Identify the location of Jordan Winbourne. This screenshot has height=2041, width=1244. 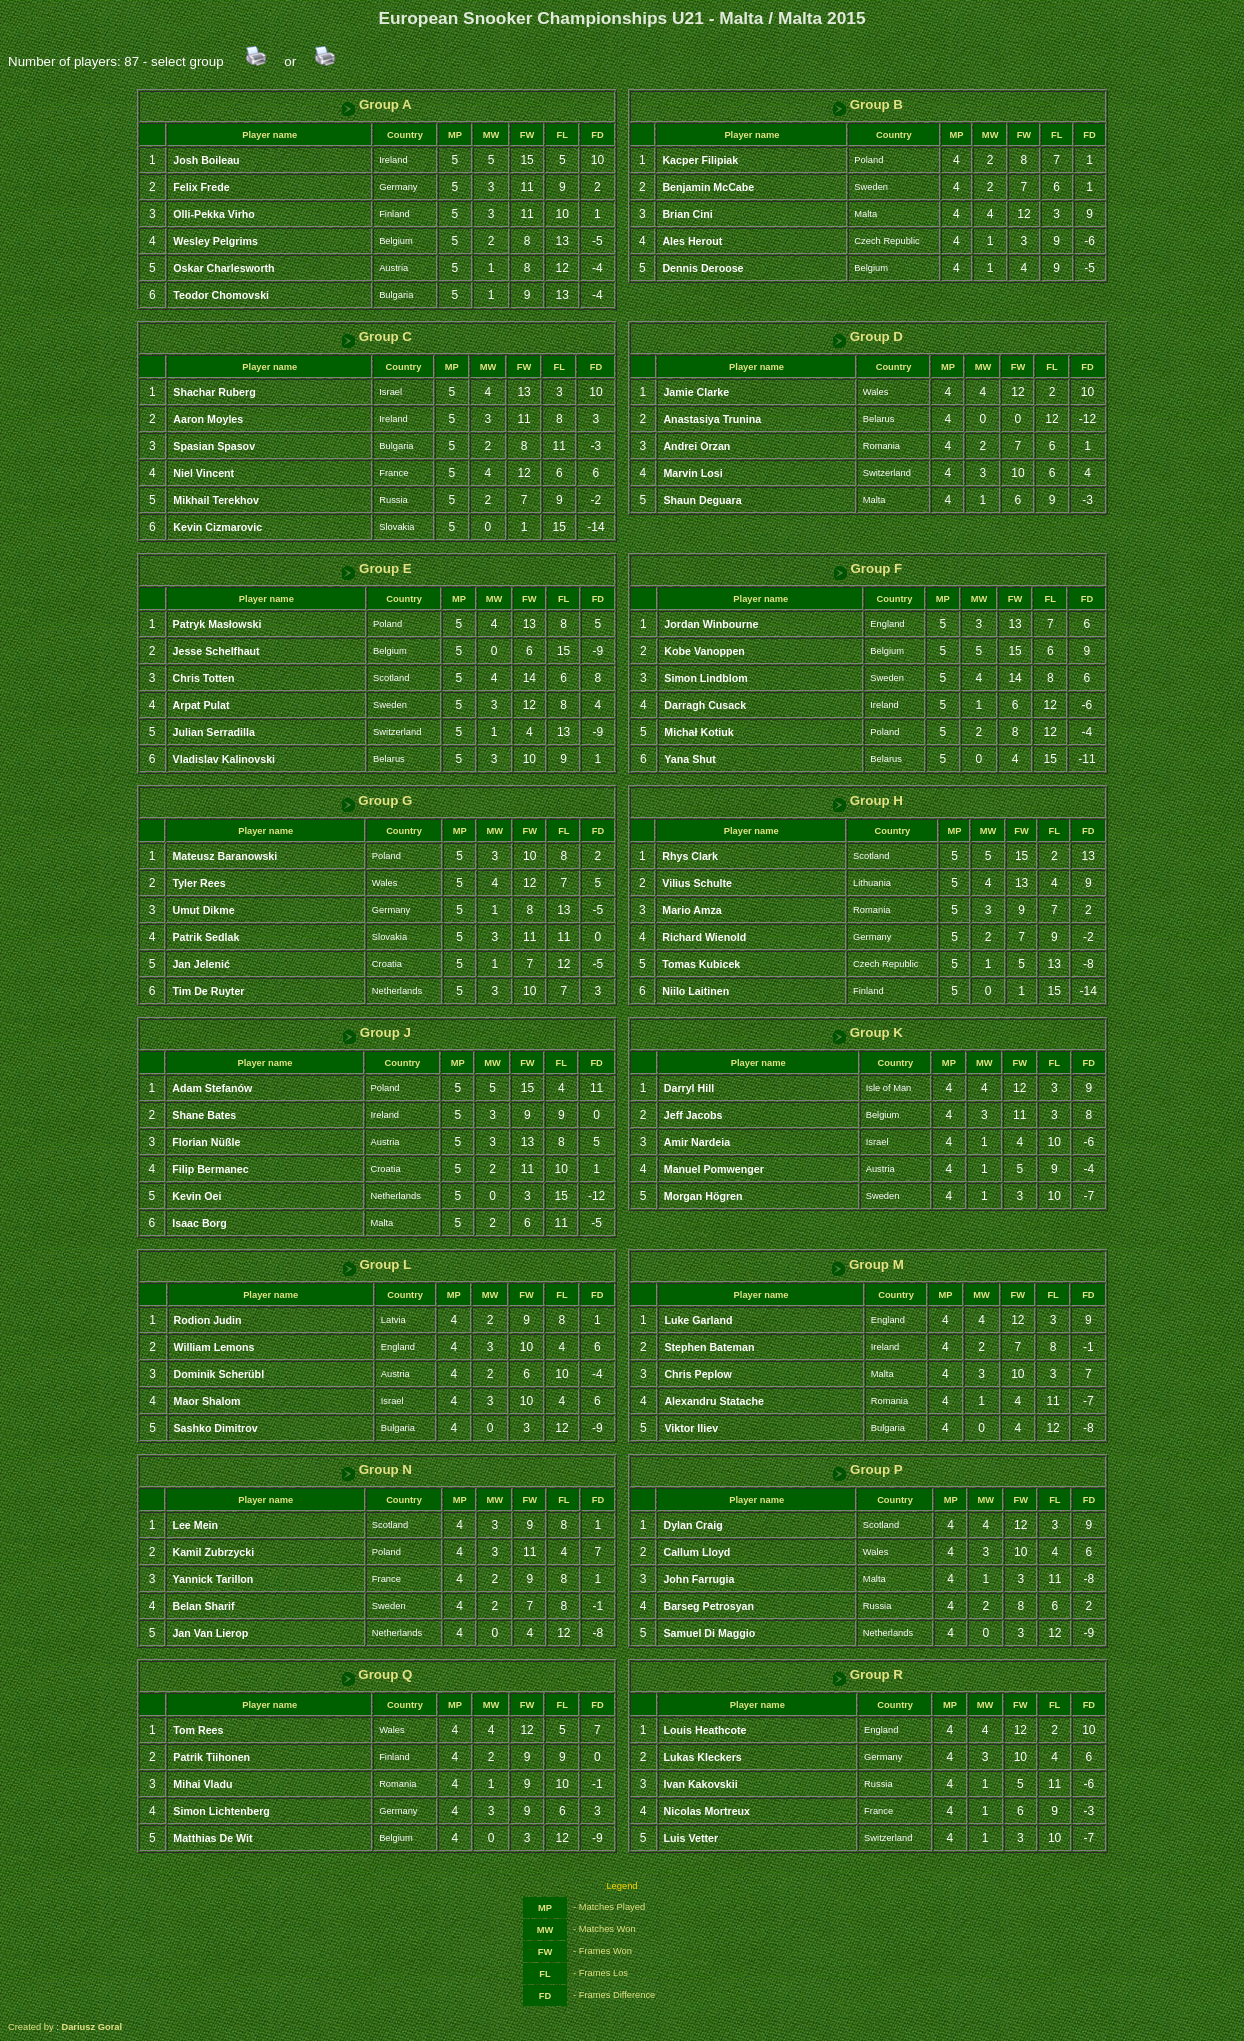
(711, 624).